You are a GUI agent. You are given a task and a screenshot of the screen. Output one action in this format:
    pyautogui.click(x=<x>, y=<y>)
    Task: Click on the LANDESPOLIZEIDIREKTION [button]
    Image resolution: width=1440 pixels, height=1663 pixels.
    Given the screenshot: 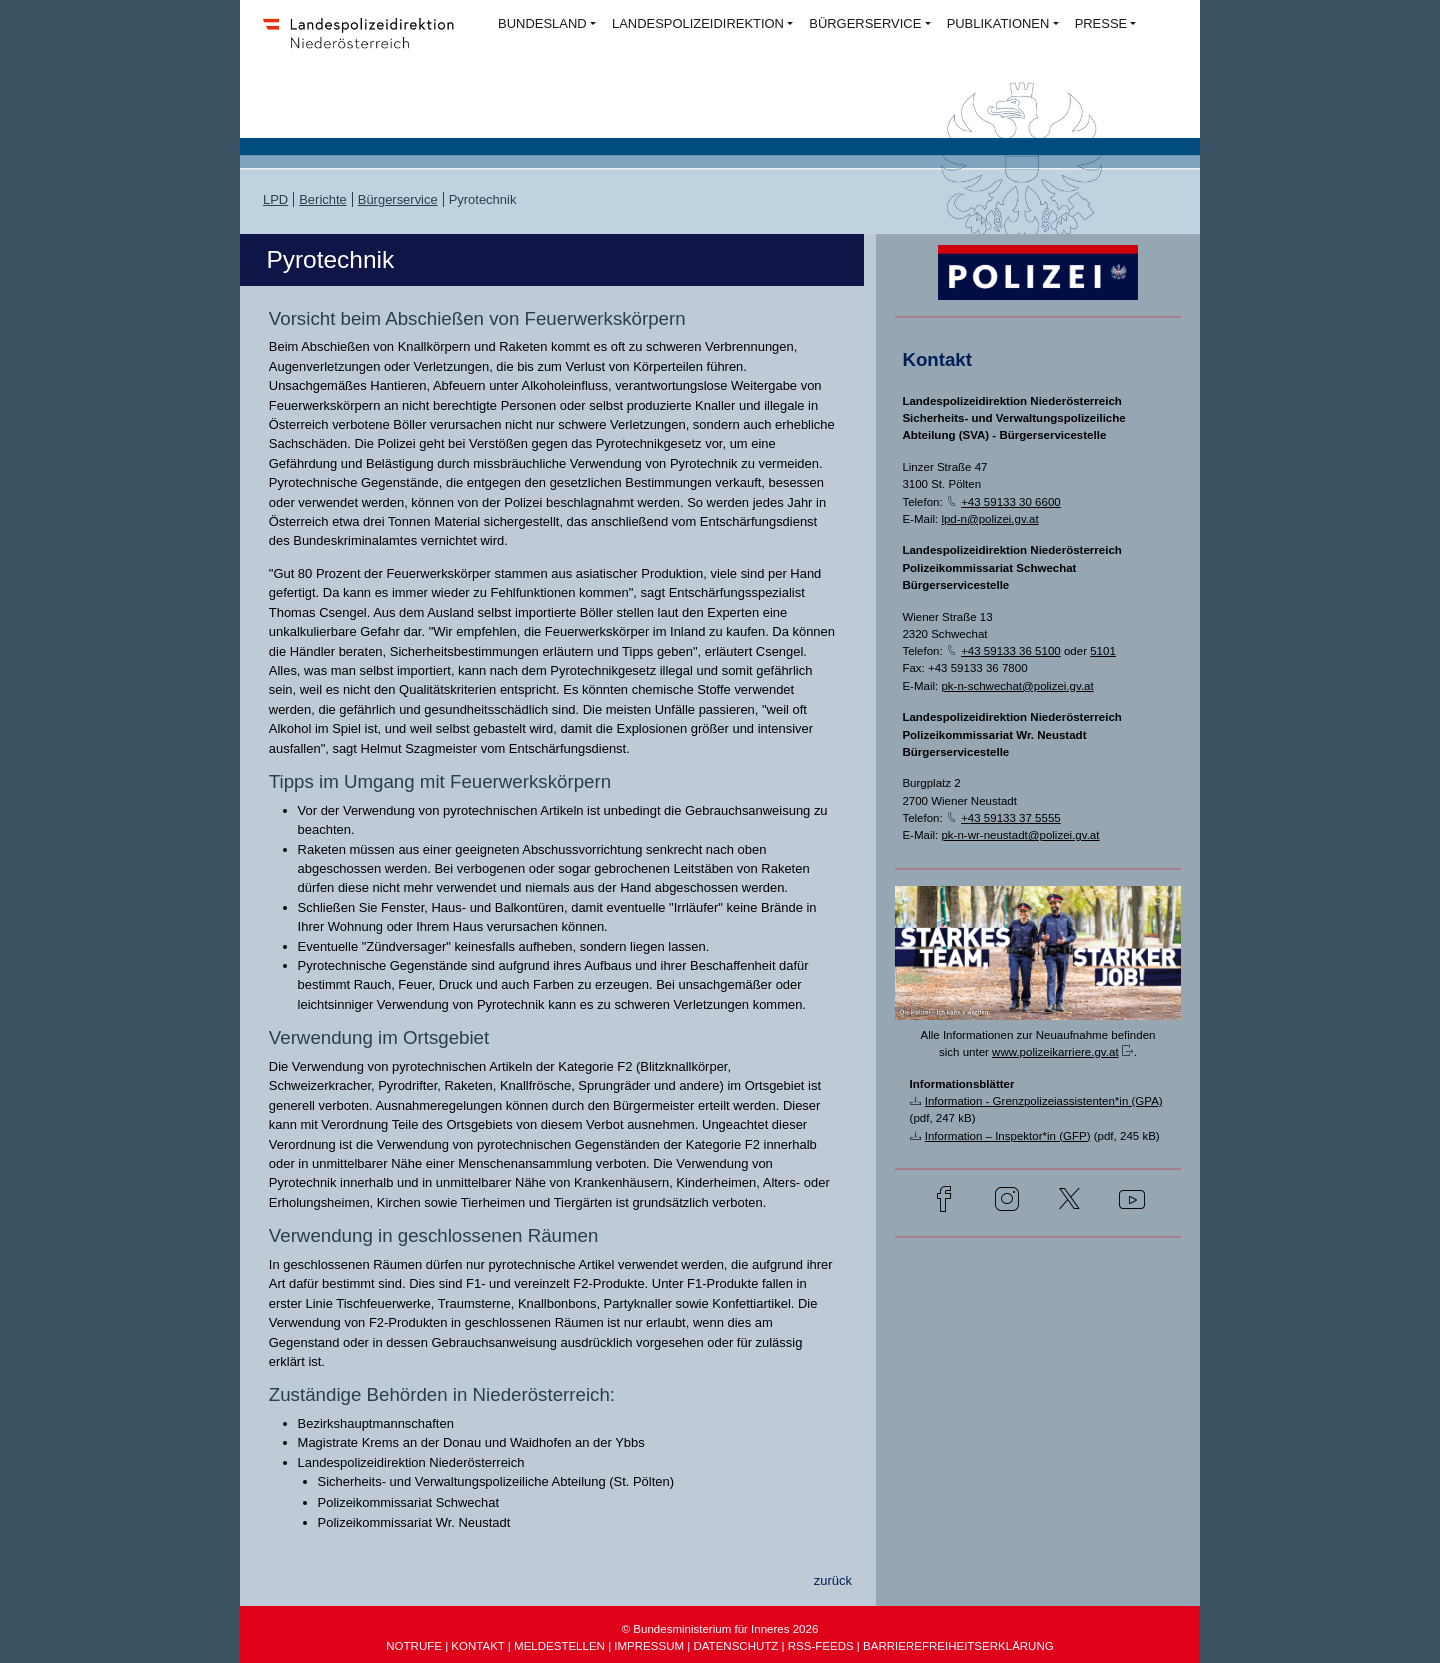 What is the action you would take?
    pyautogui.click(x=698, y=23)
    